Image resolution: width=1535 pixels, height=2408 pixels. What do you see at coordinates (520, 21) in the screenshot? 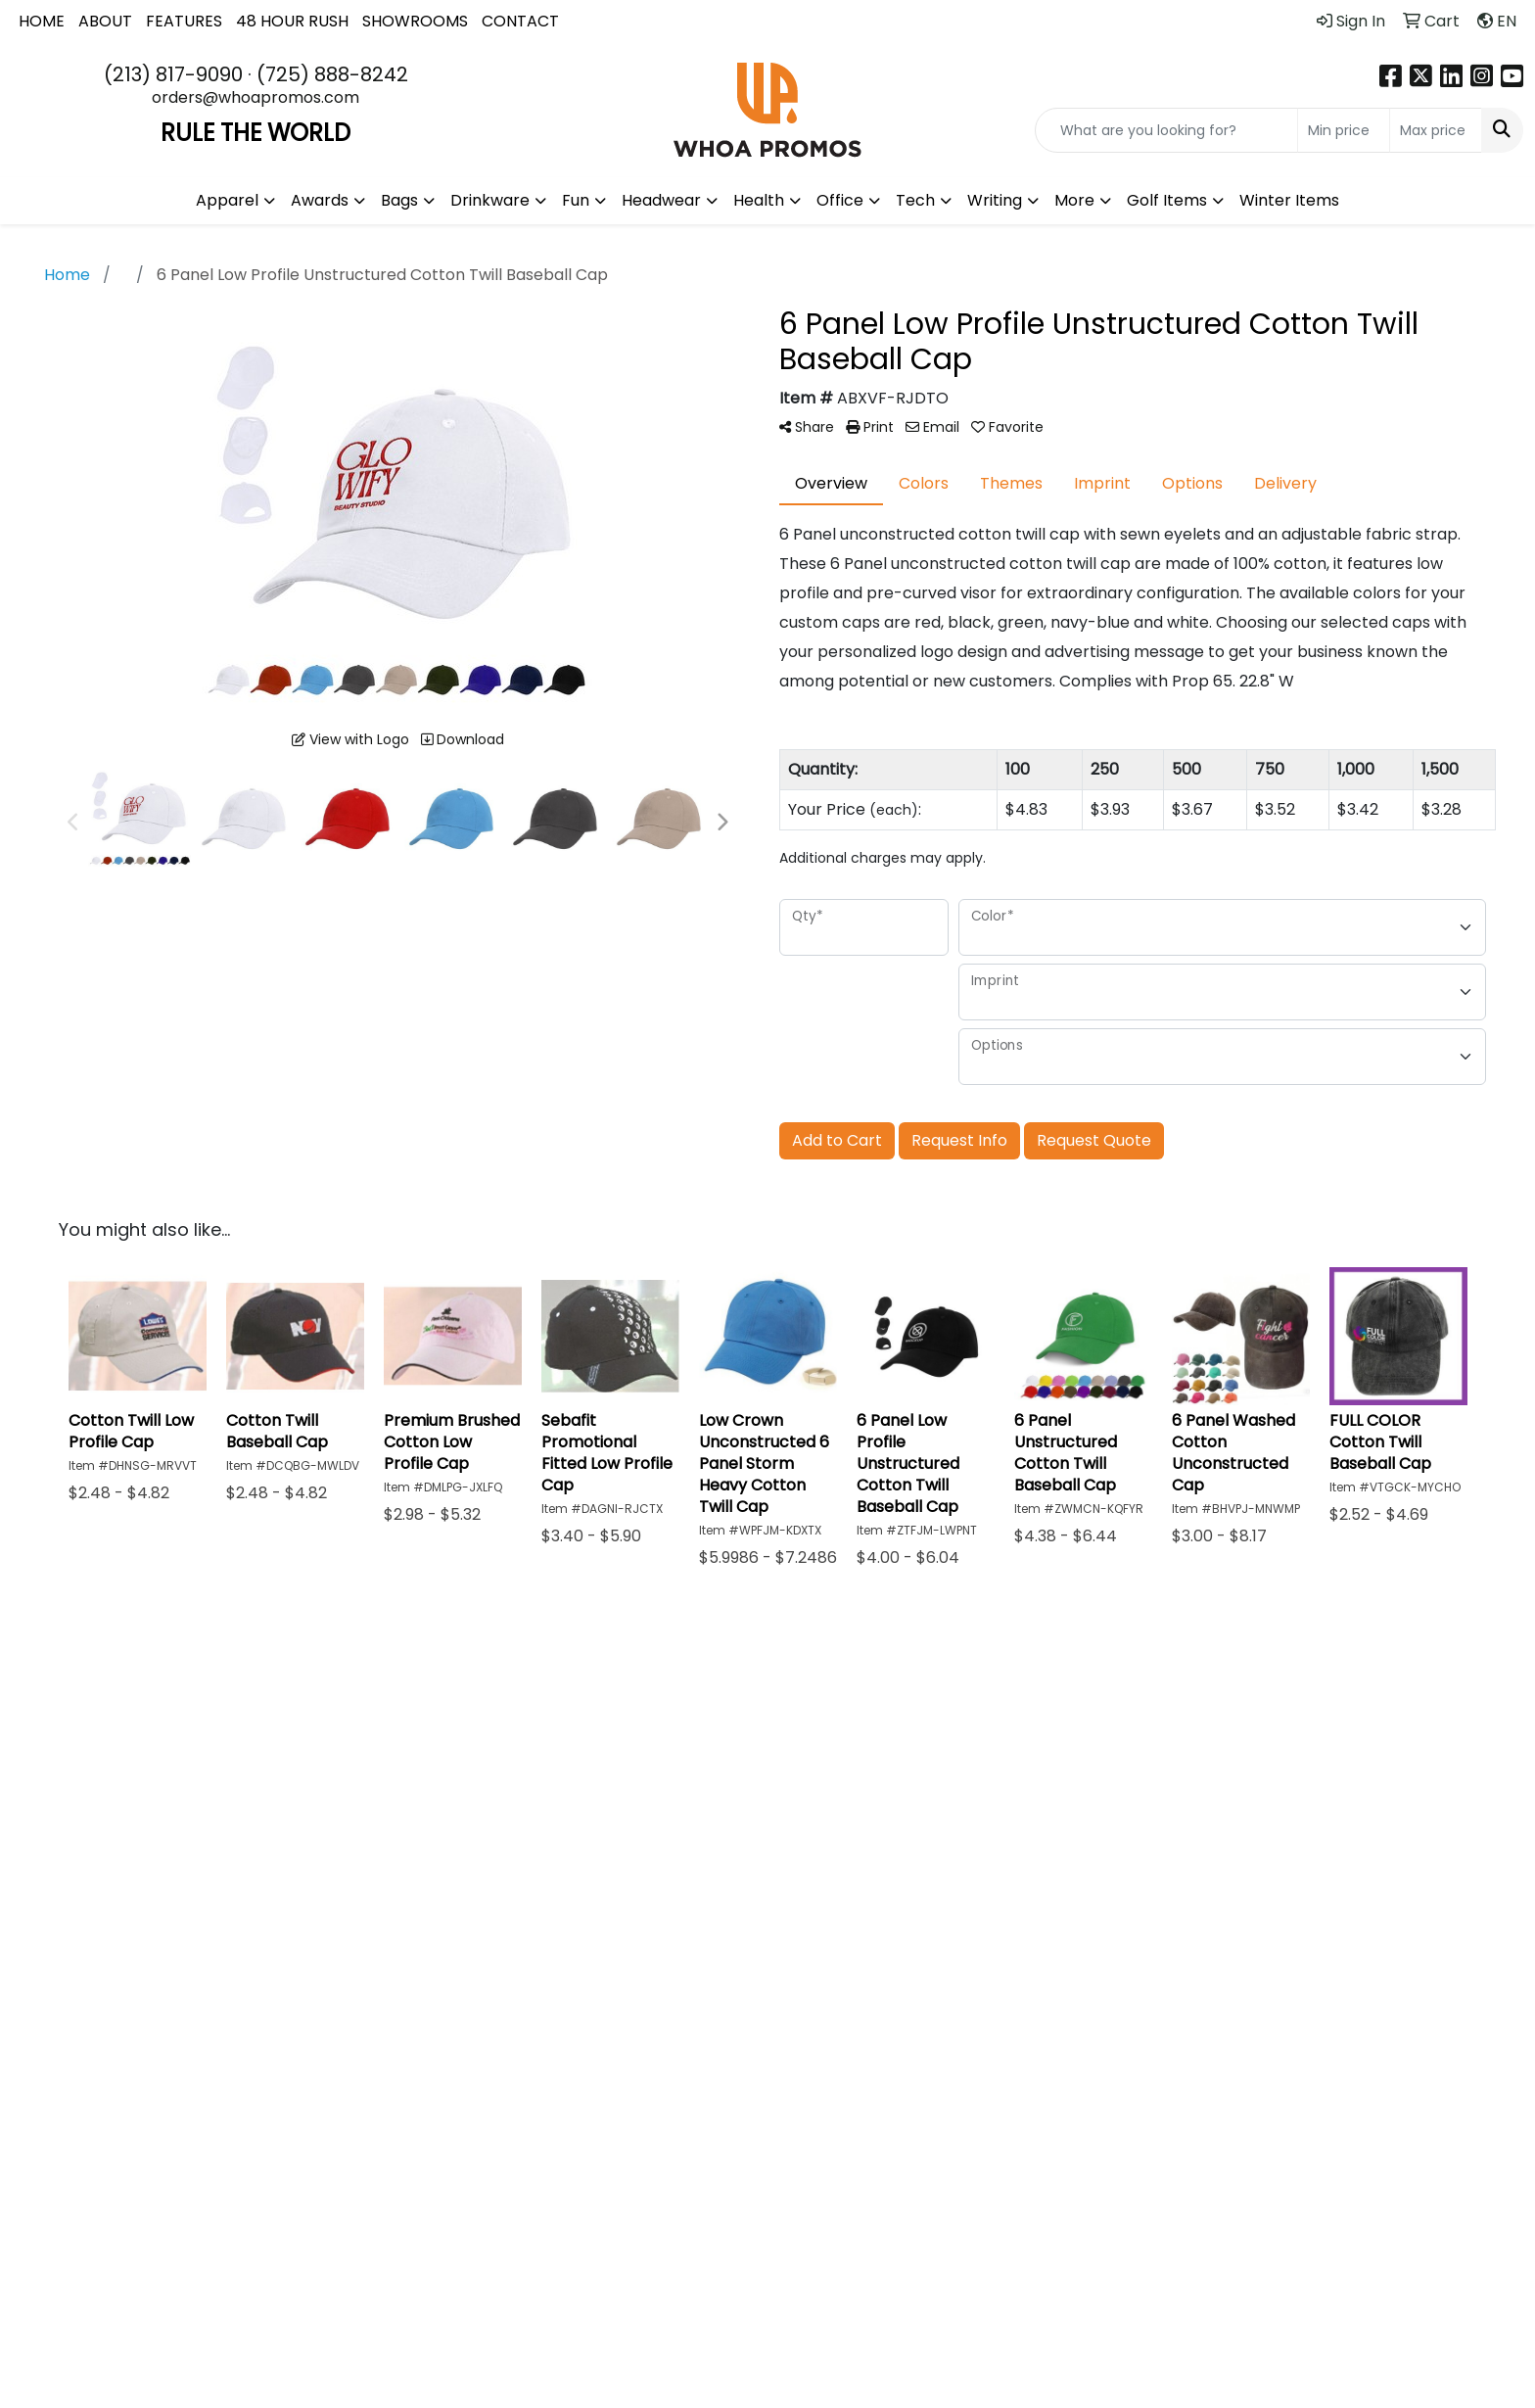
I see `CONTACT` at bounding box center [520, 21].